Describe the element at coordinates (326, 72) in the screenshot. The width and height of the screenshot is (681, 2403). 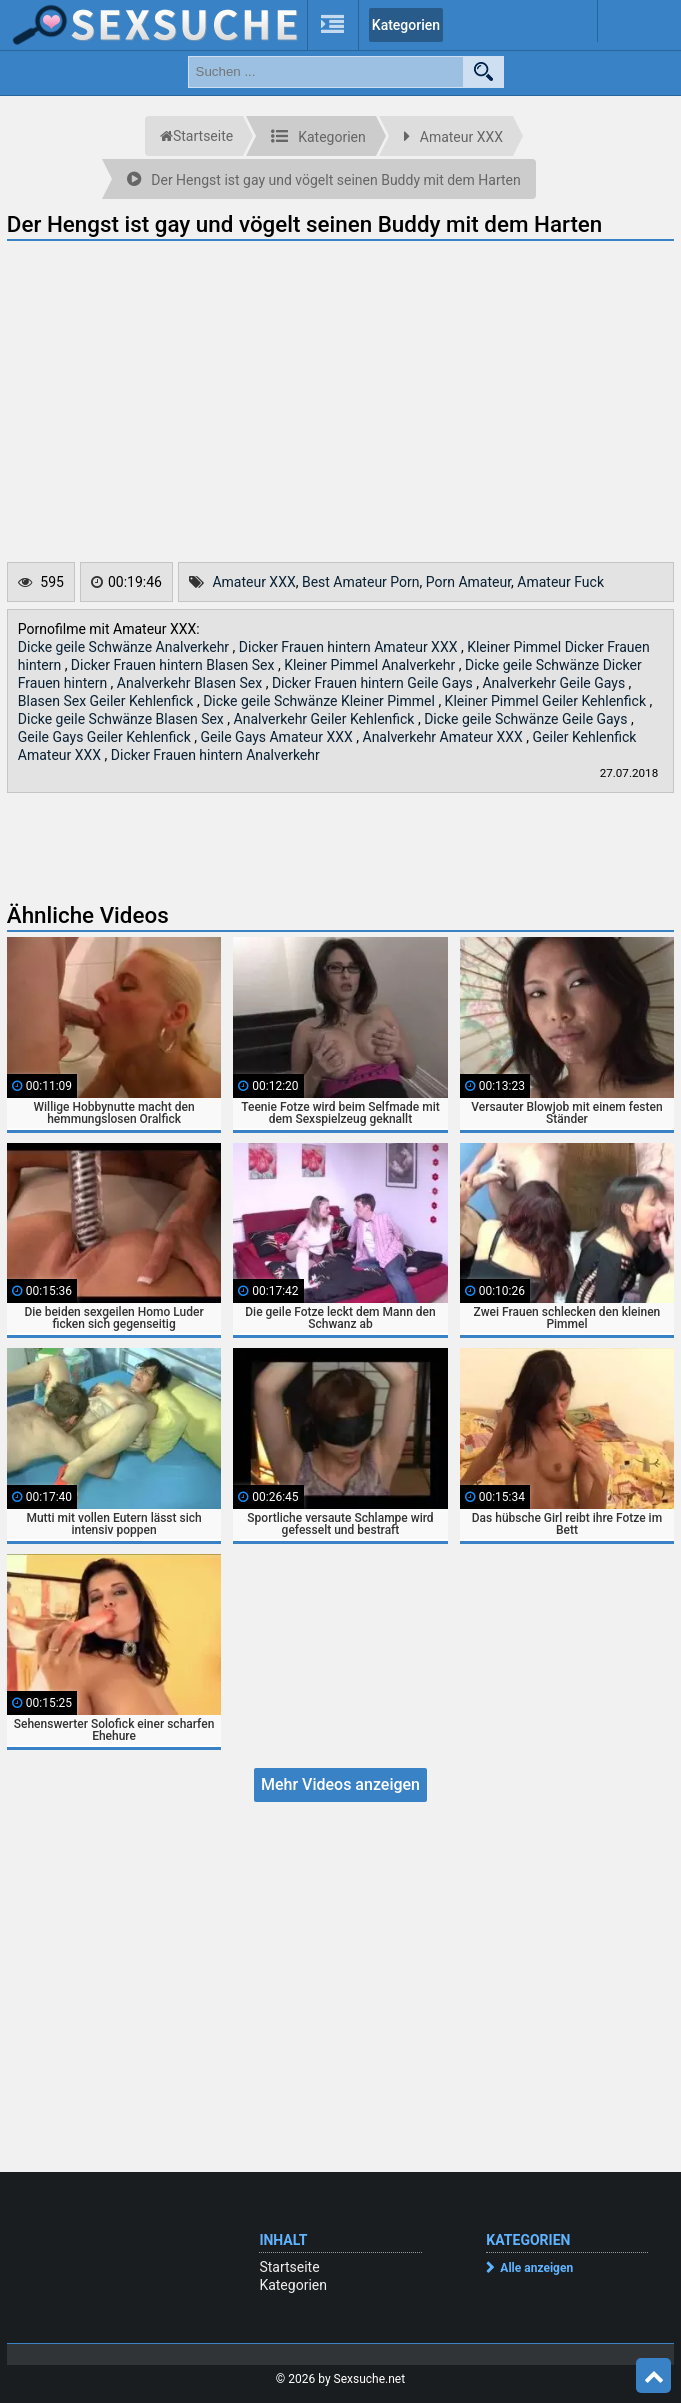
I see `[search field]` at that location.